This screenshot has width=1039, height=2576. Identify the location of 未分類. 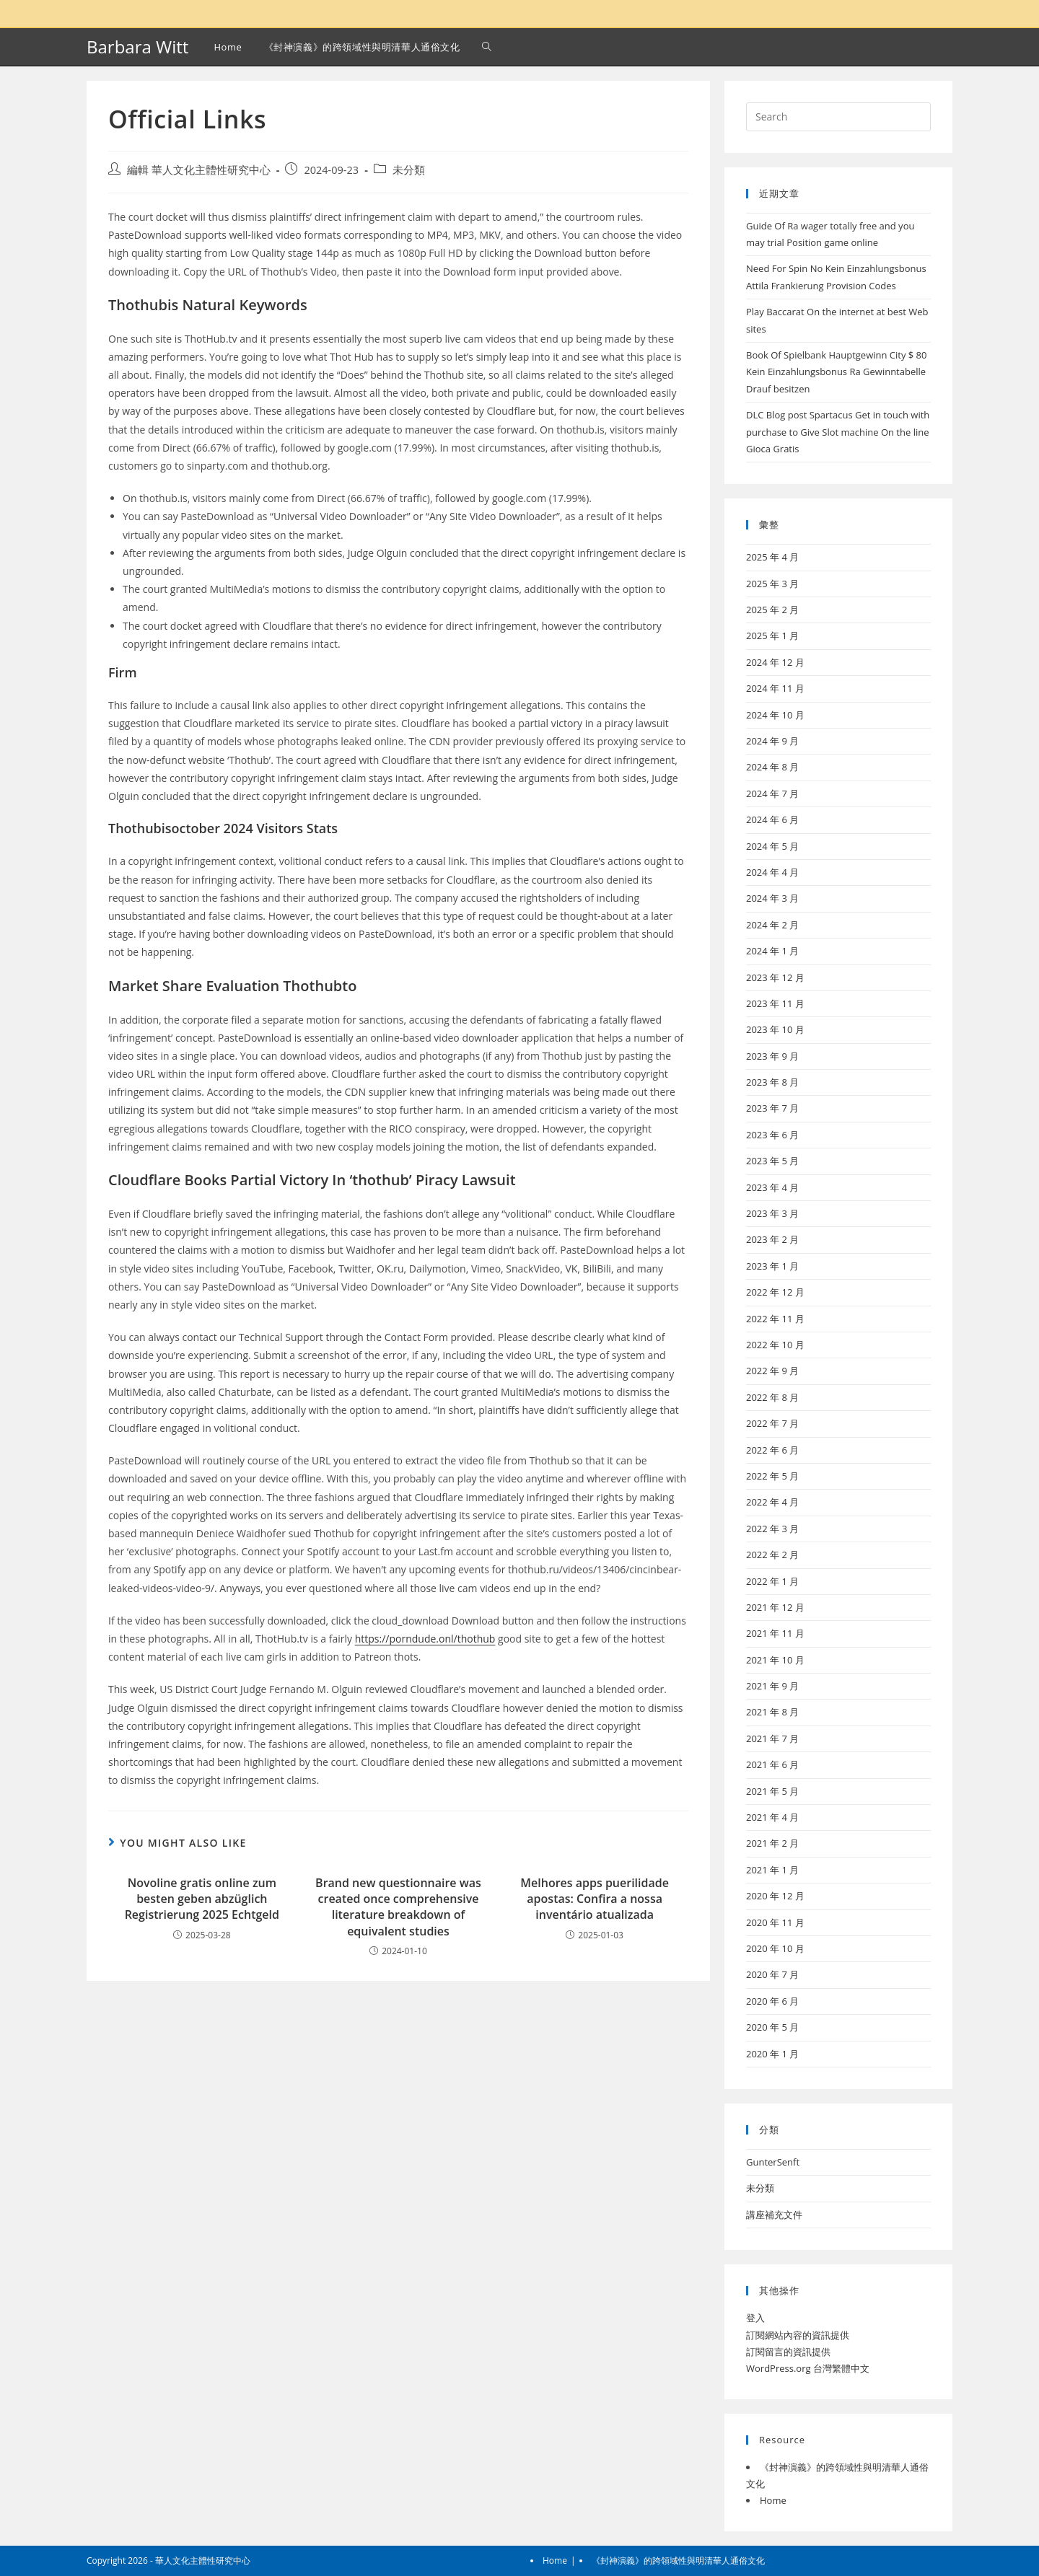
(409, 170).